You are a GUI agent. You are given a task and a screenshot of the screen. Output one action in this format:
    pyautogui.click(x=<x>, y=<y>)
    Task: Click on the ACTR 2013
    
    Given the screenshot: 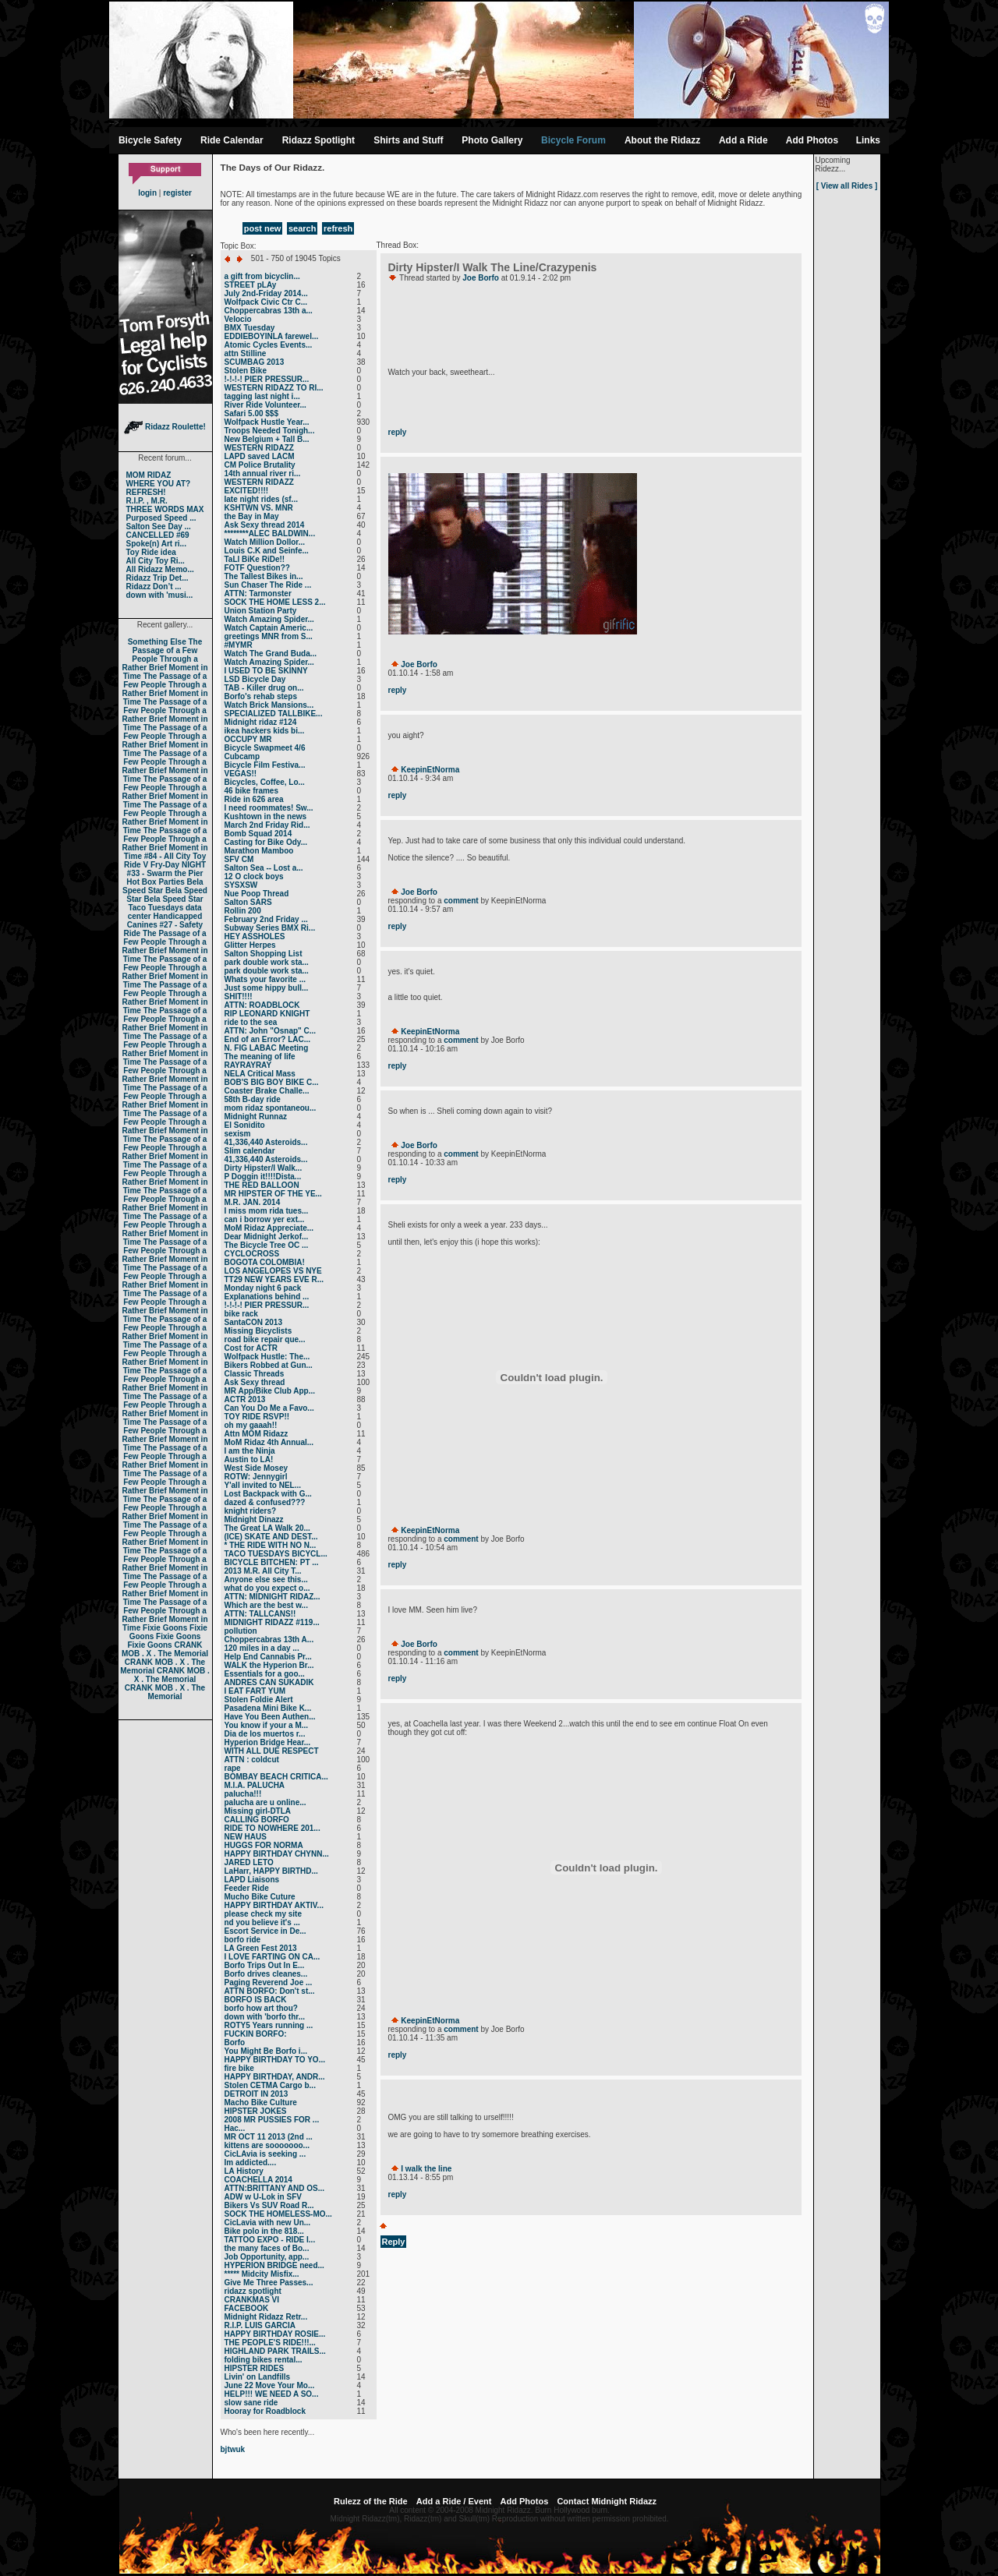 What is the action you would take?
    pyautogui.click(x=245, y=1399)
    